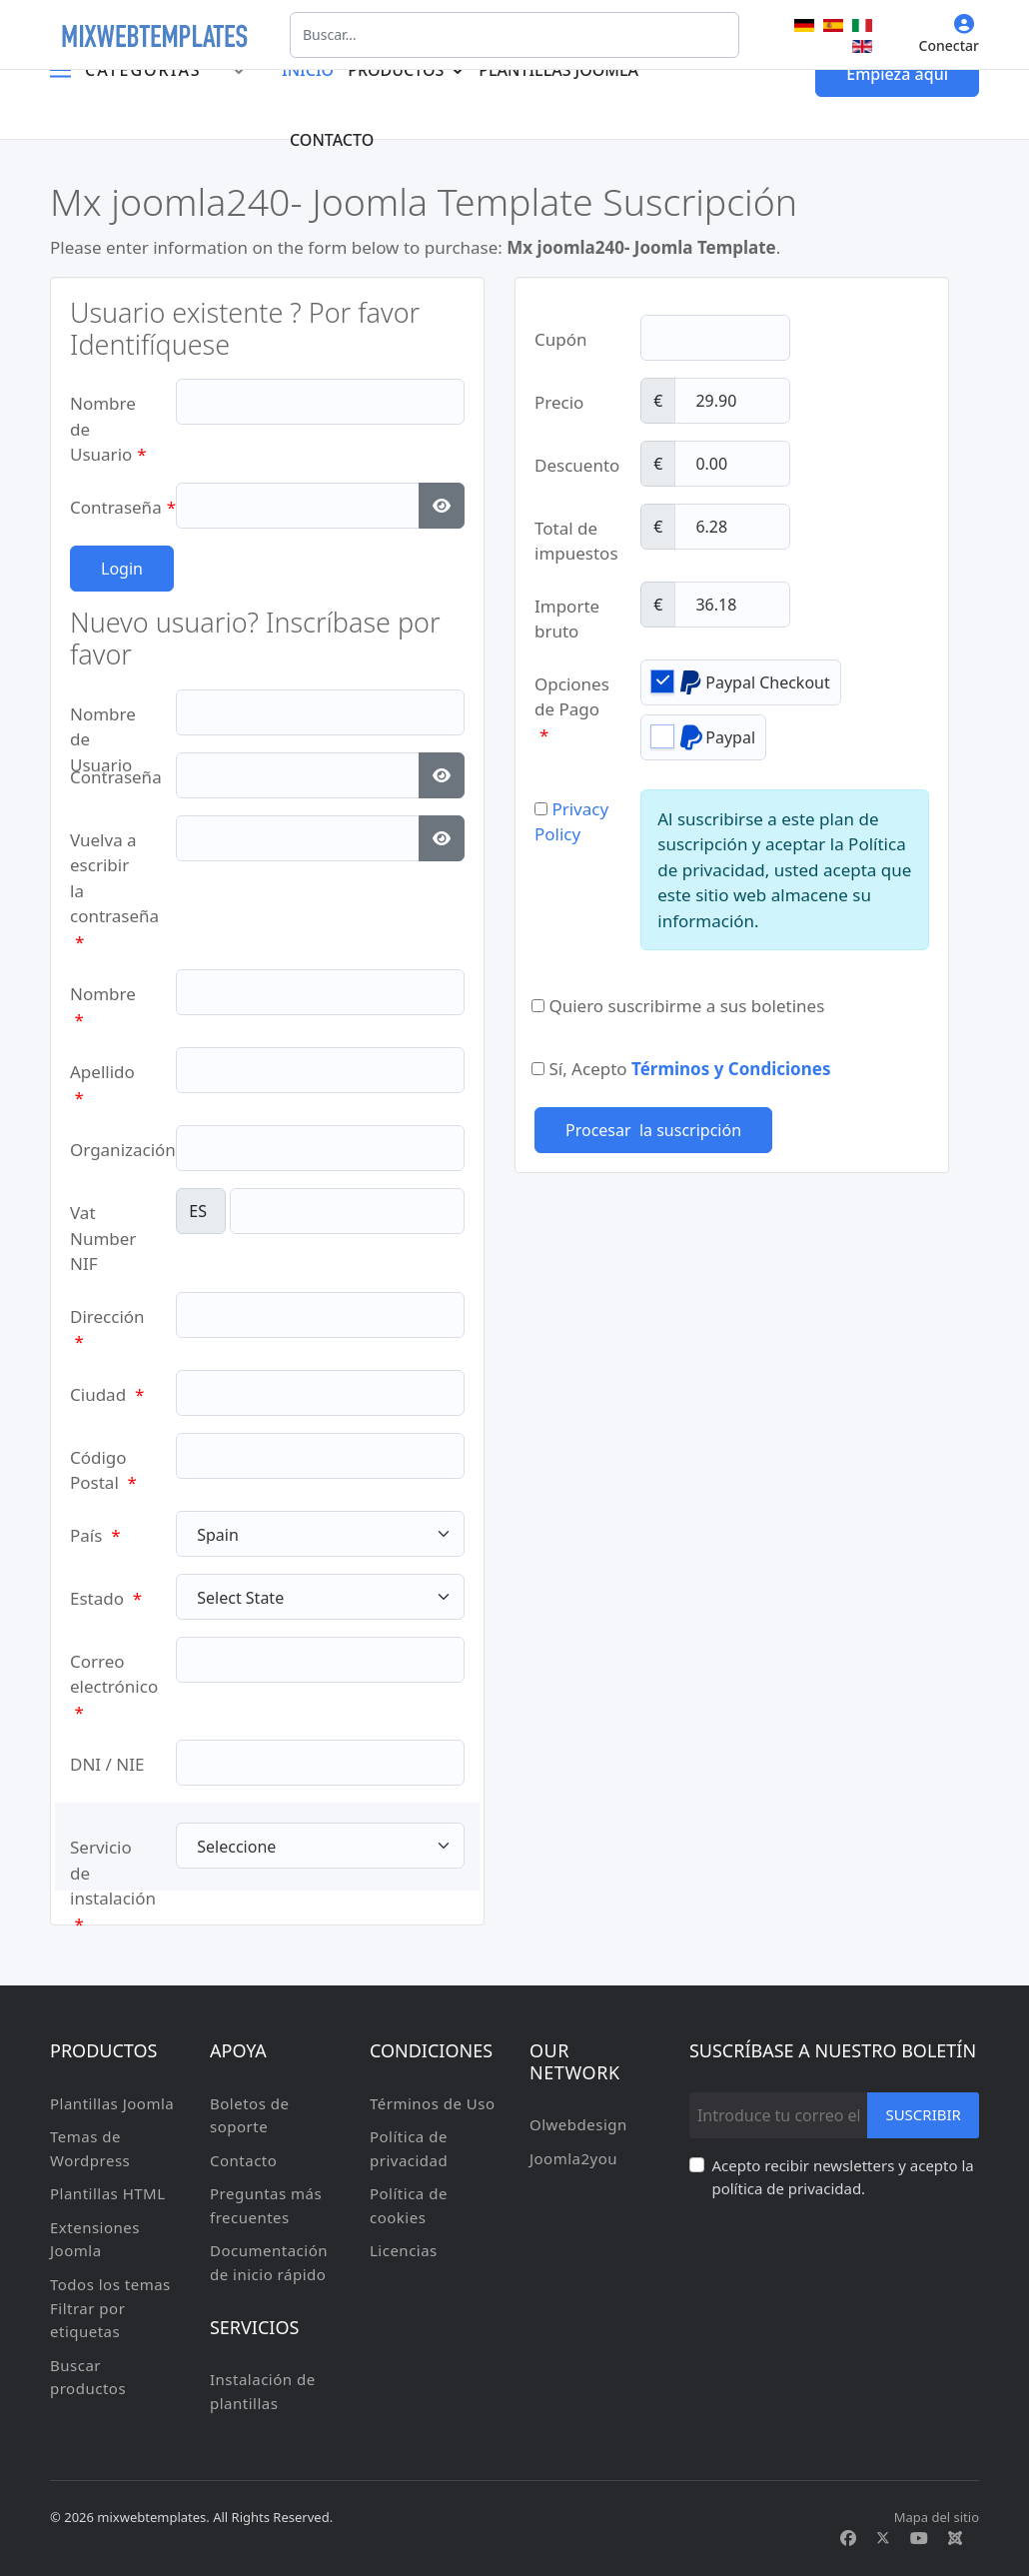  What do you see at coordinates (919, 2538) in the screenshot?
I see `[Youtube]` at bounding box center [919, 2538].